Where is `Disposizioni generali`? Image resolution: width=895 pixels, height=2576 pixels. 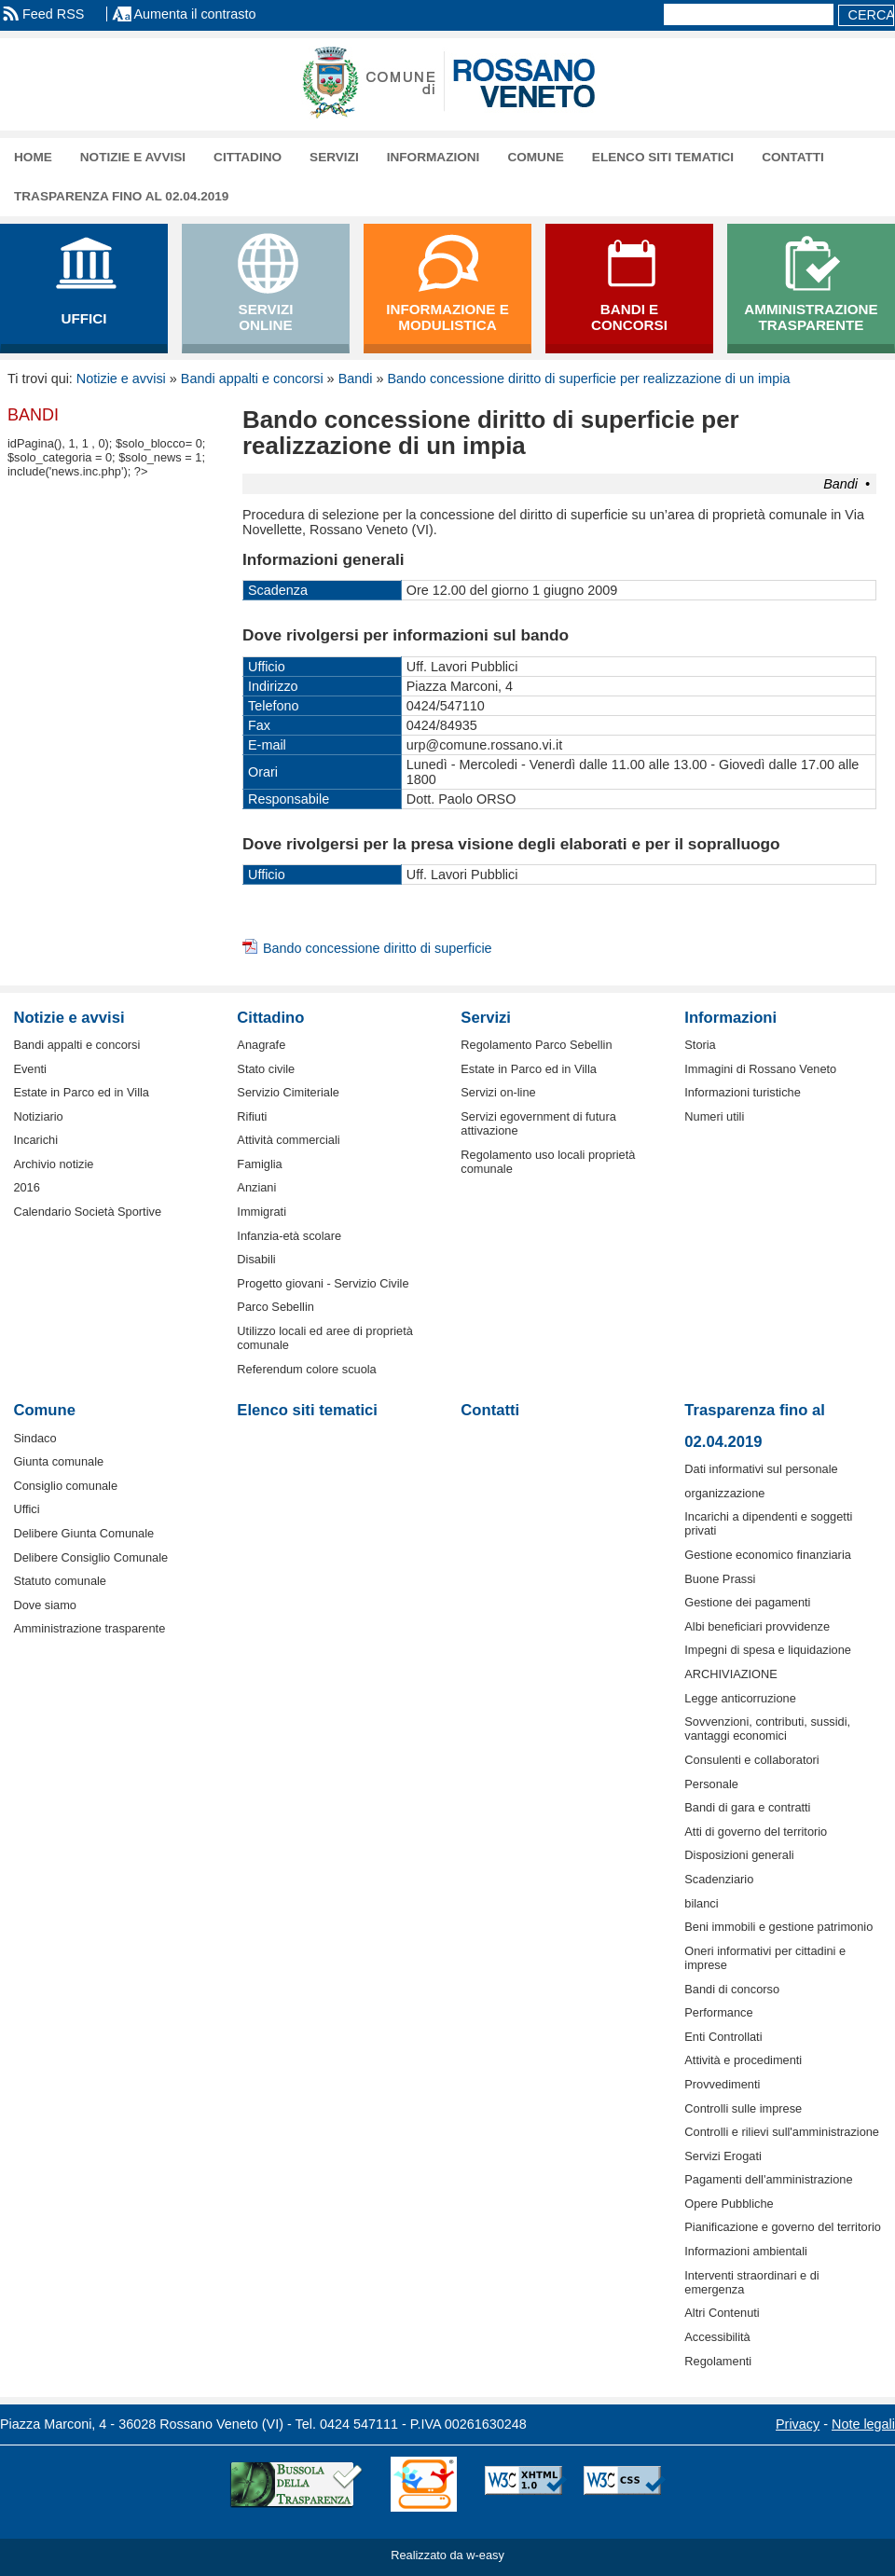 Disposizioni generali is located at coordinates (738, 1855).